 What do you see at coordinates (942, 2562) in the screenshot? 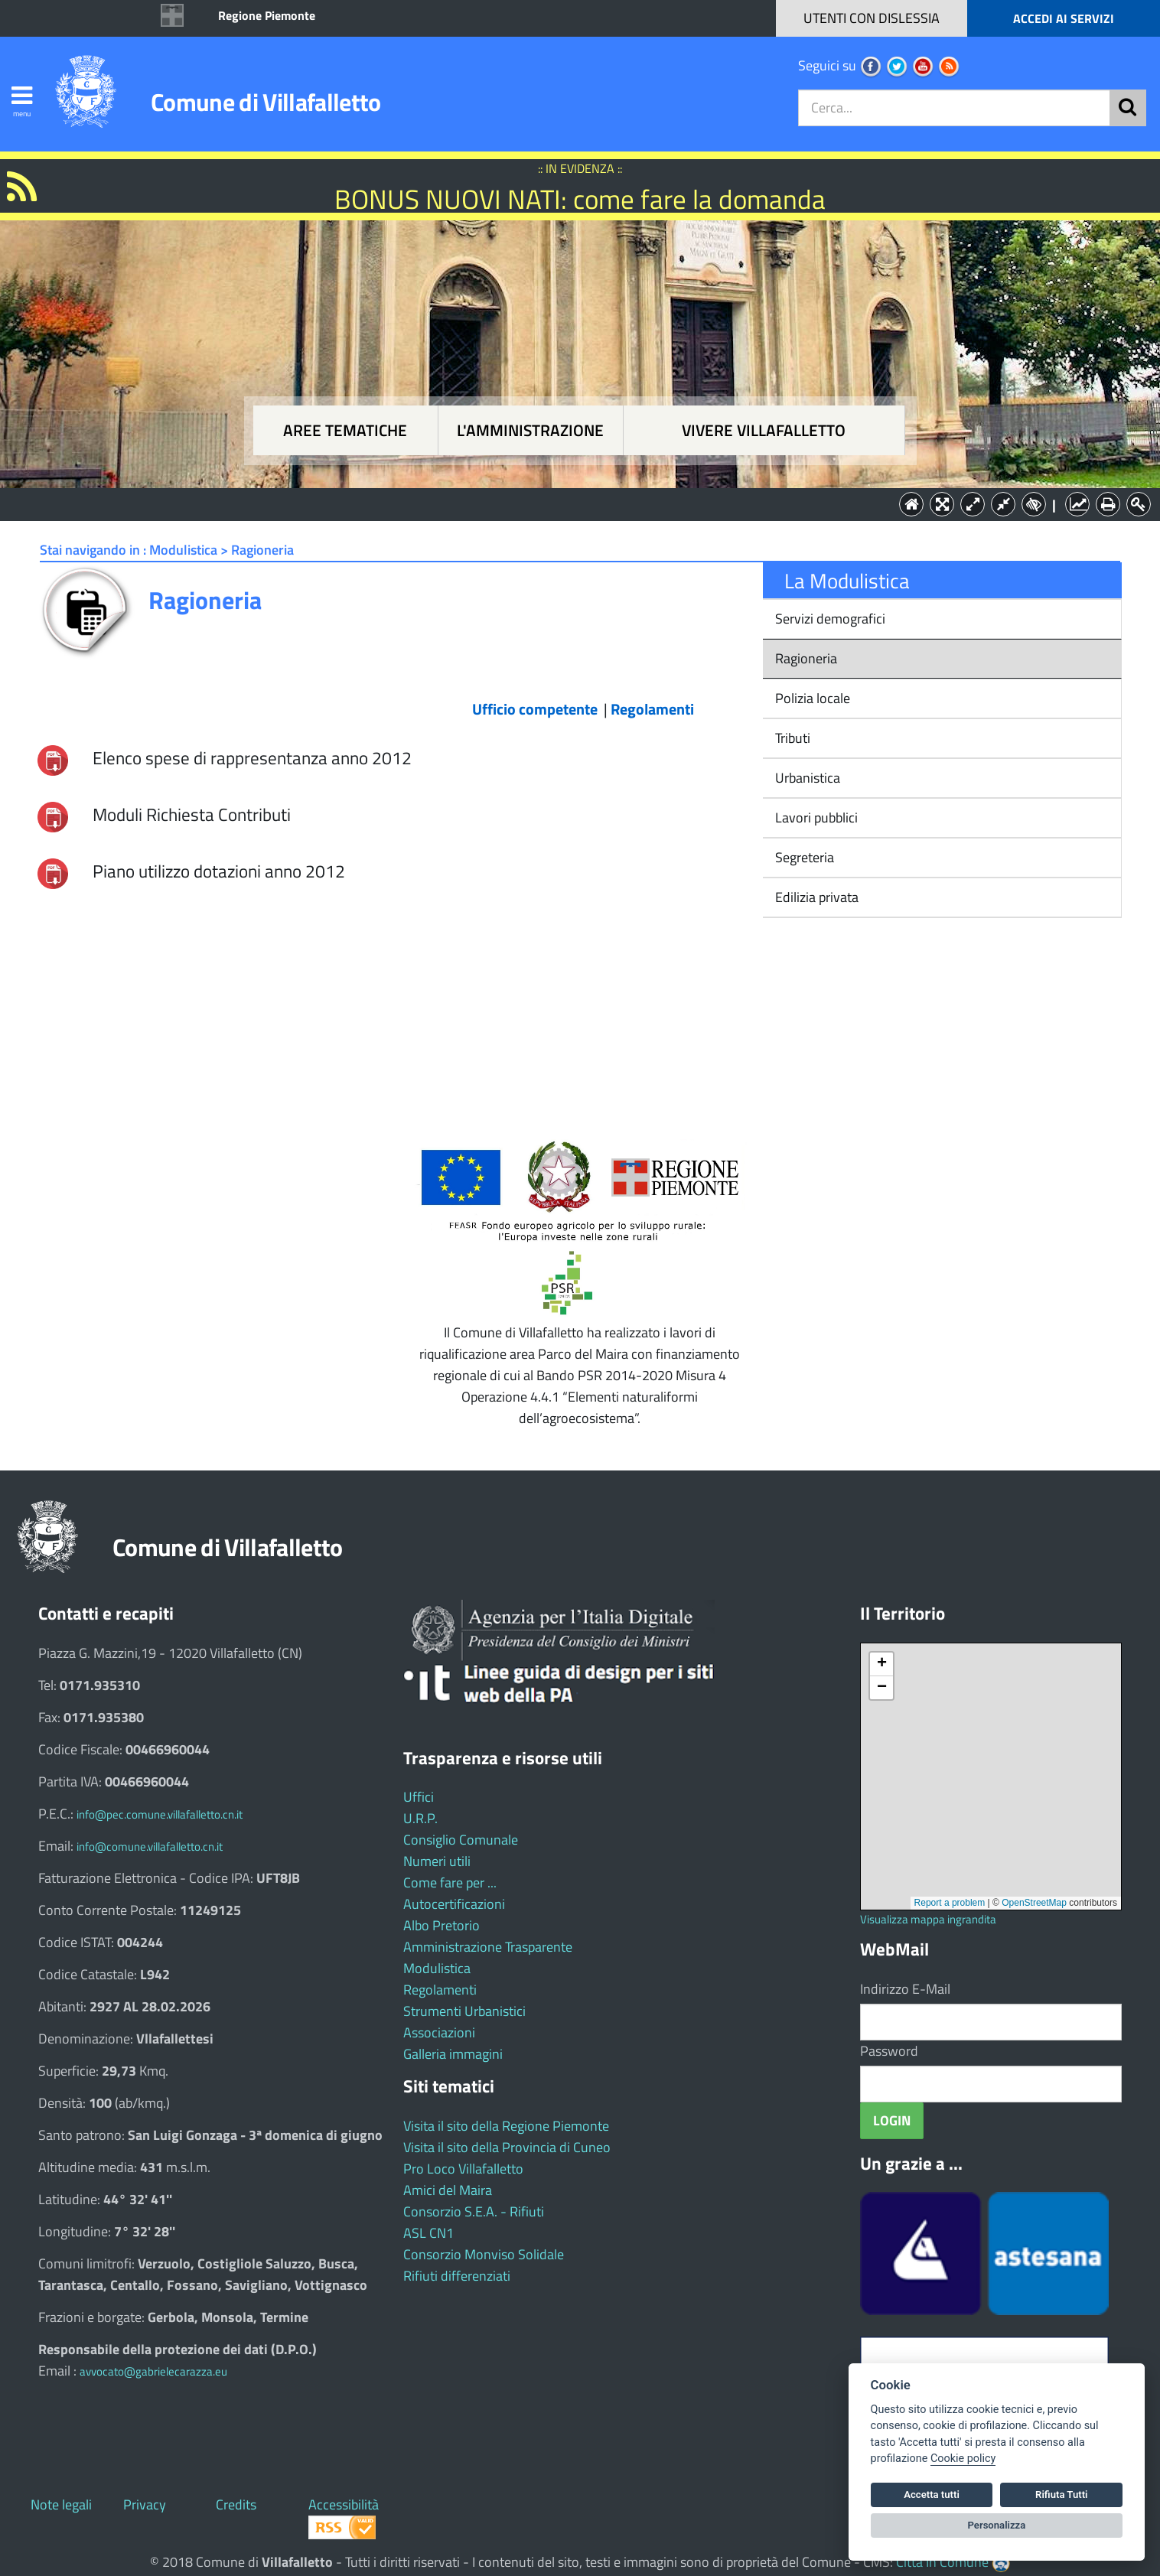
I see `Città In Comune` at bounding box center [942, 2562].